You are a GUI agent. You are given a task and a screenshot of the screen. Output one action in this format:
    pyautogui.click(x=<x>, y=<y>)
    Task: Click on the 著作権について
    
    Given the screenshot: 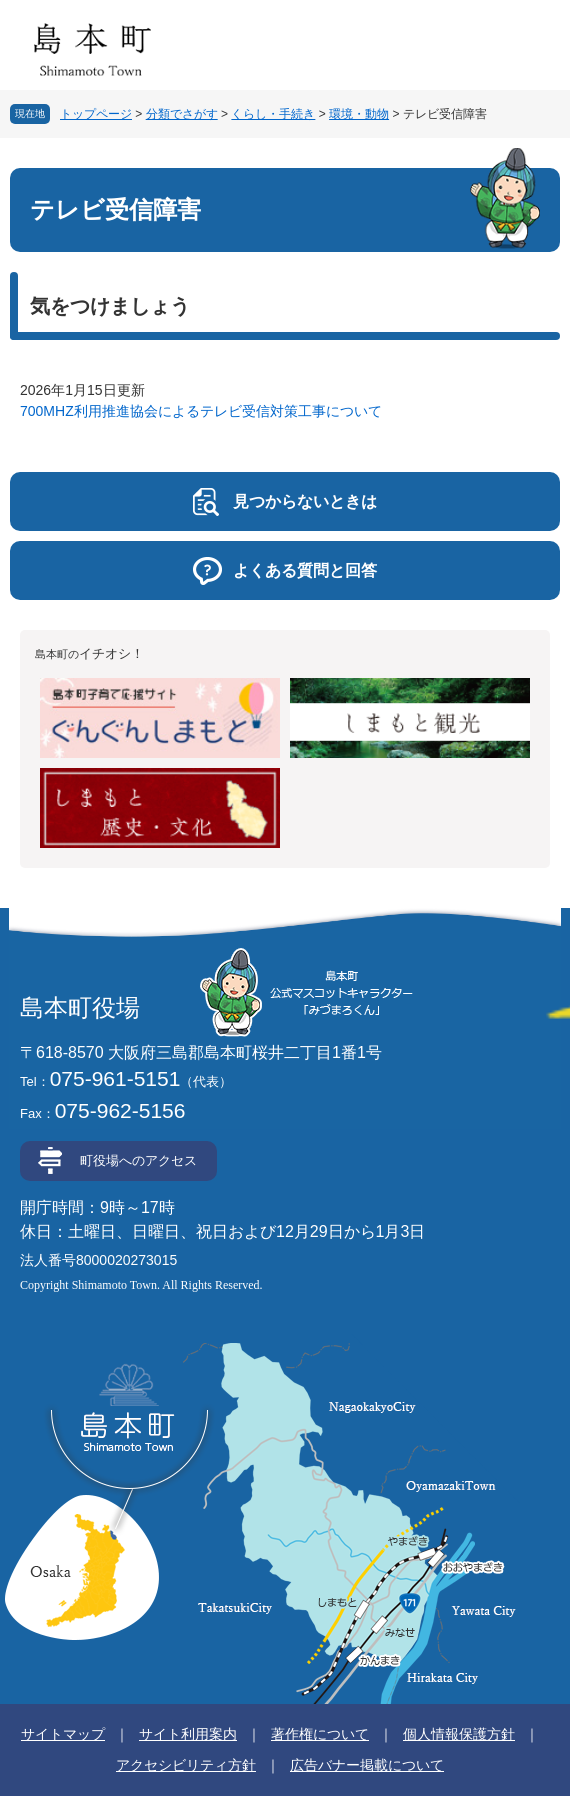 What is the action you would take?
    pyautogui.click(x=320, y=1734)
    